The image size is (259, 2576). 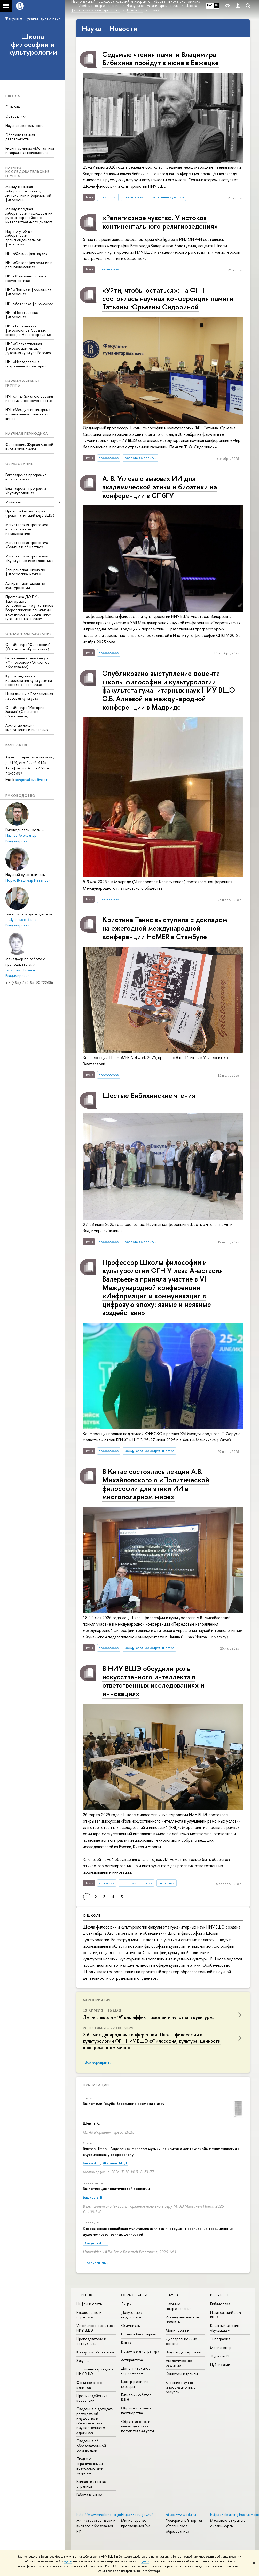 What do you see at coordinates (92, 2398) in the screenshot?
I see `Противодействие коррупции` at bounding box center [92, 2398].